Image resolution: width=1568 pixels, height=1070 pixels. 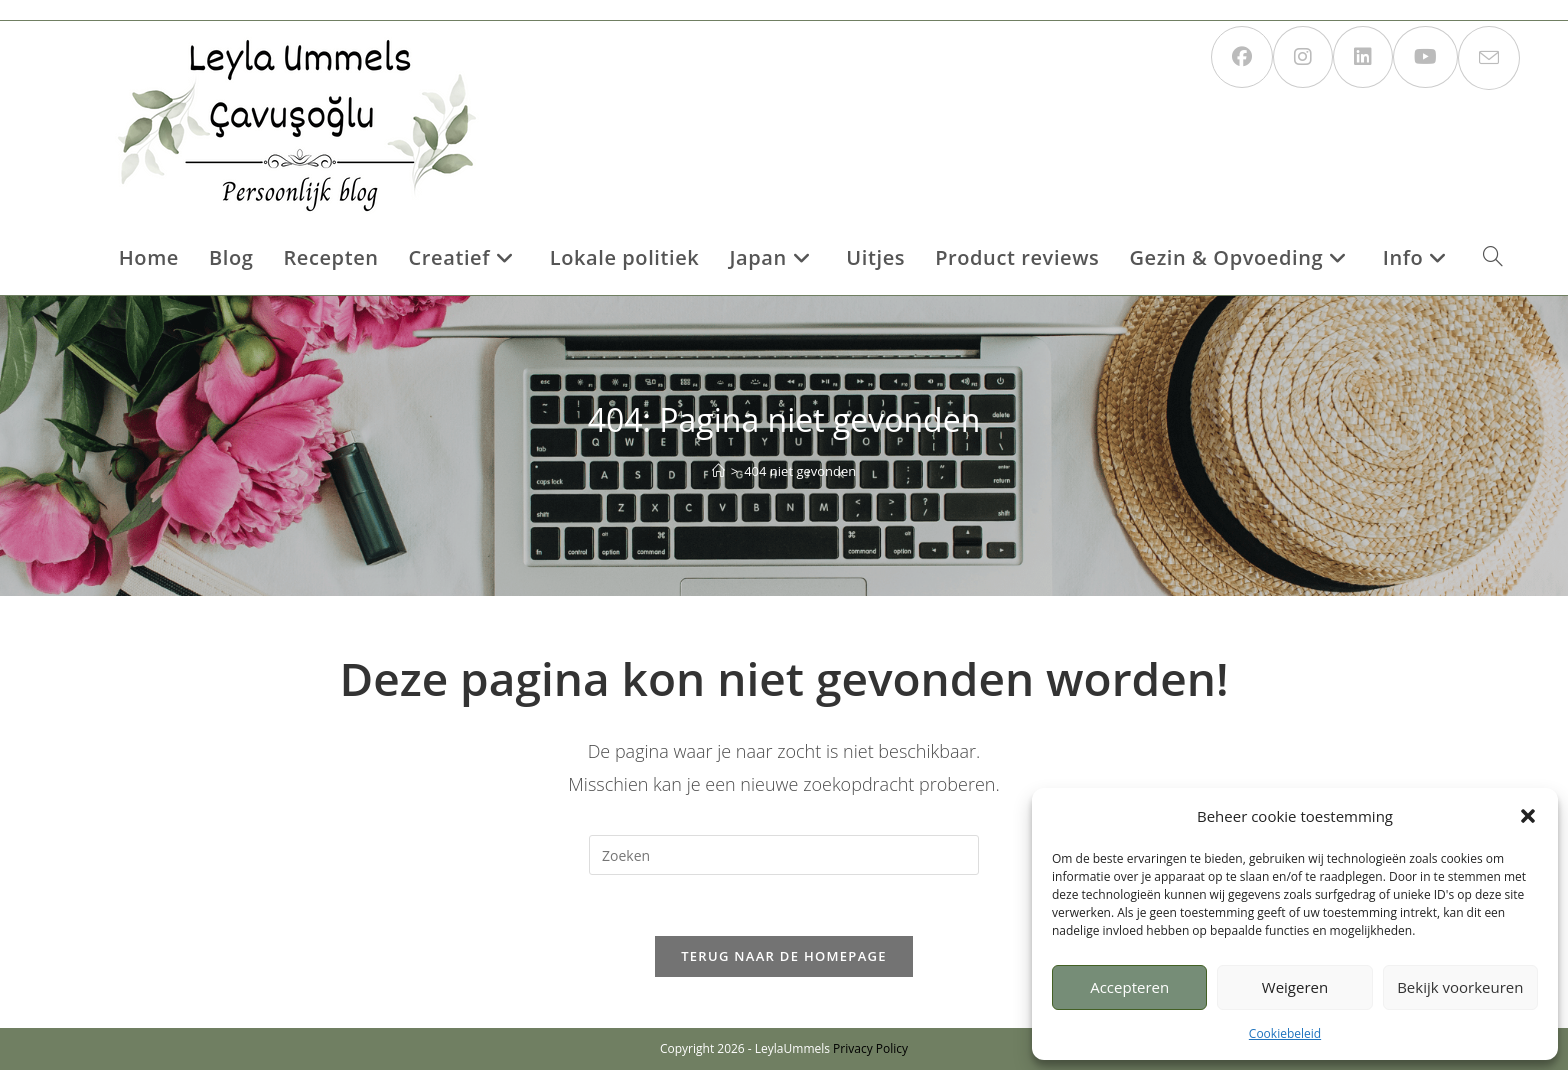 I want to click on Cookiebeleid, so click(x=1285, y=1033).